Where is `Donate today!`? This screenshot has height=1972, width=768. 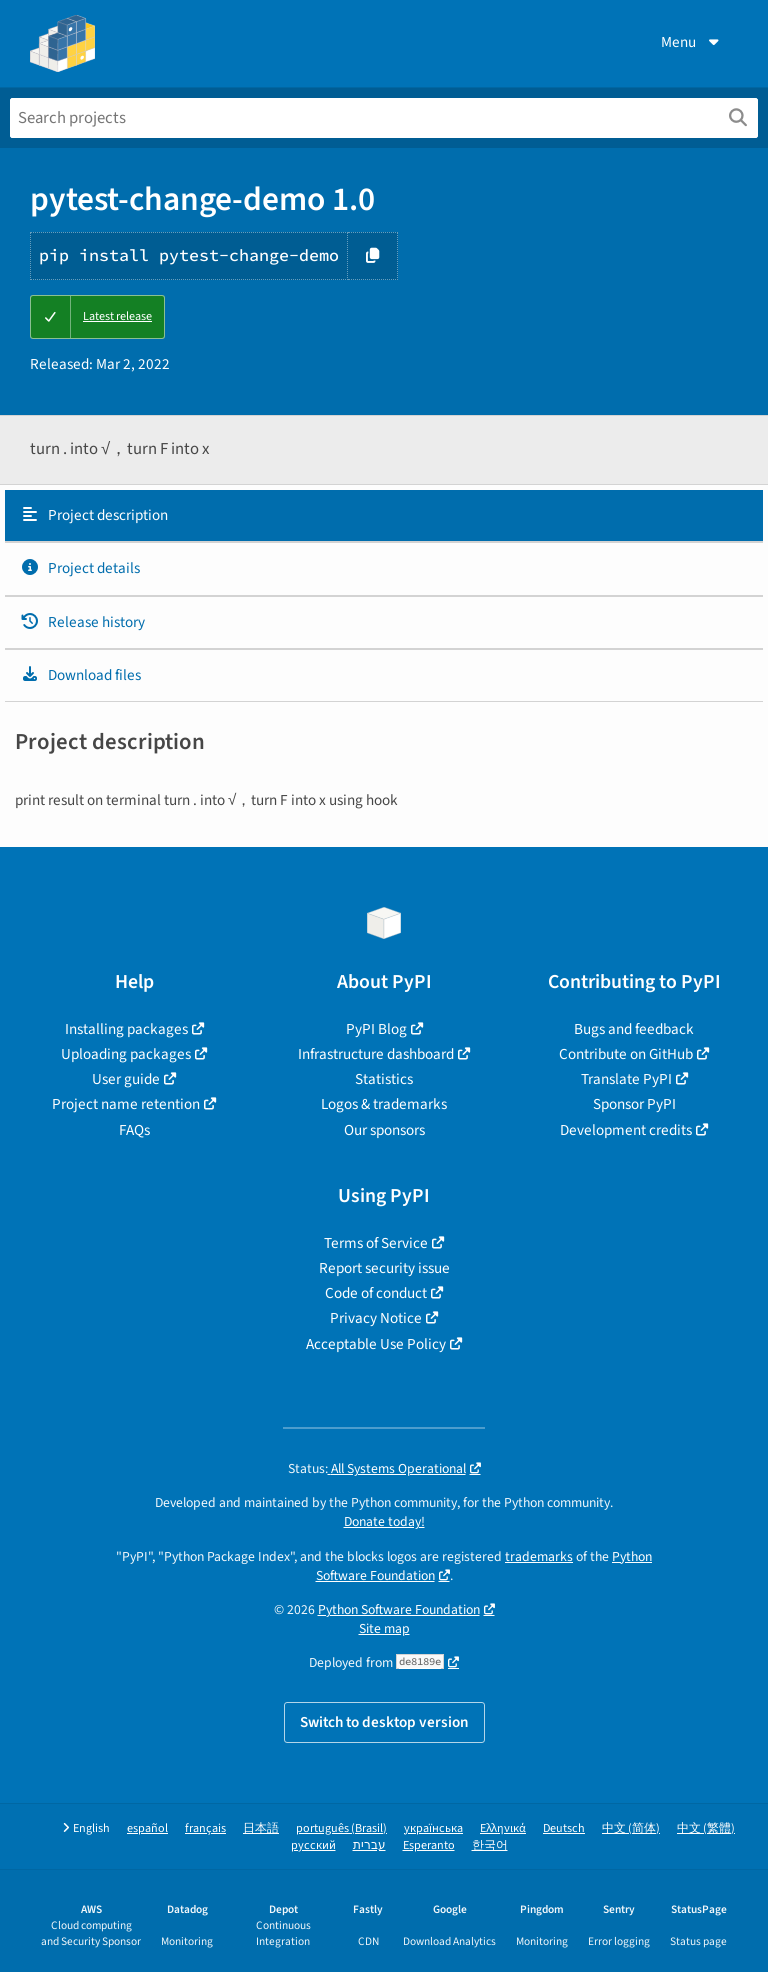
Donate today! is located at coordinates (384, 1521).